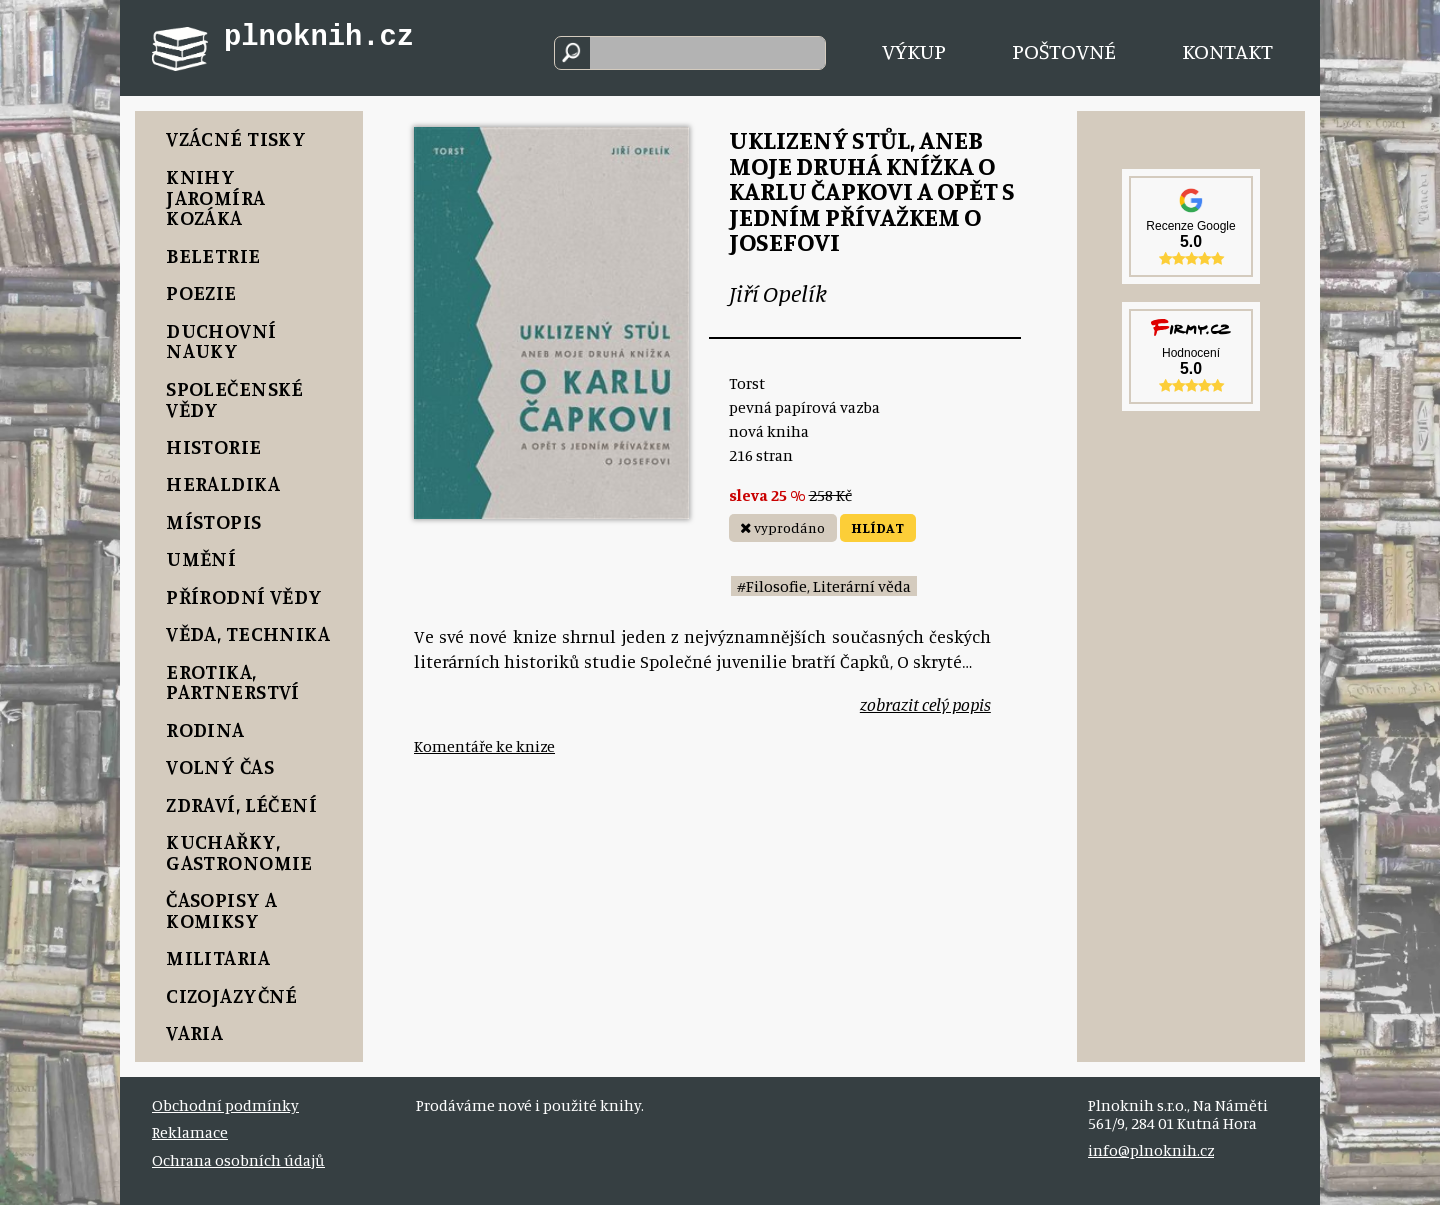  Describe the element at coordinates (201, 292) in the screenshot. I see `Poezie` at that location.